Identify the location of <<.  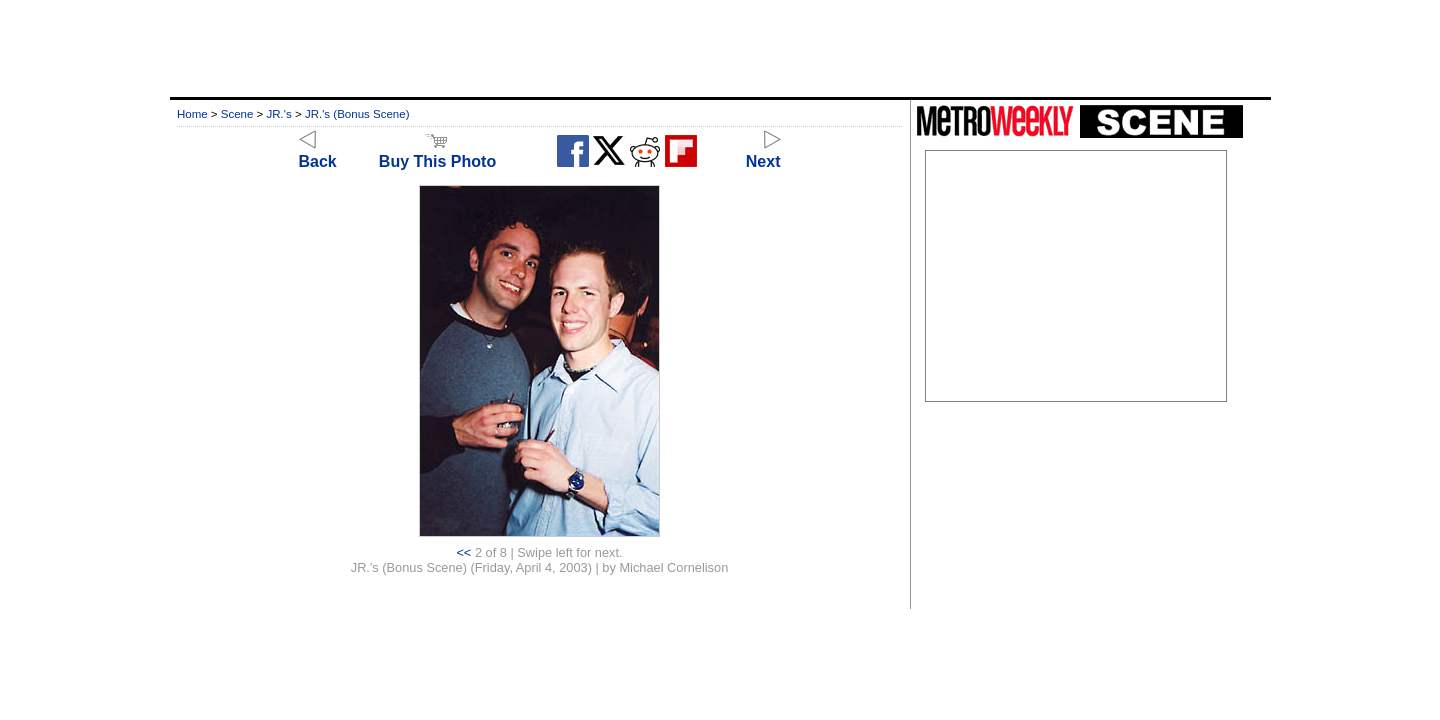
(463, 552).